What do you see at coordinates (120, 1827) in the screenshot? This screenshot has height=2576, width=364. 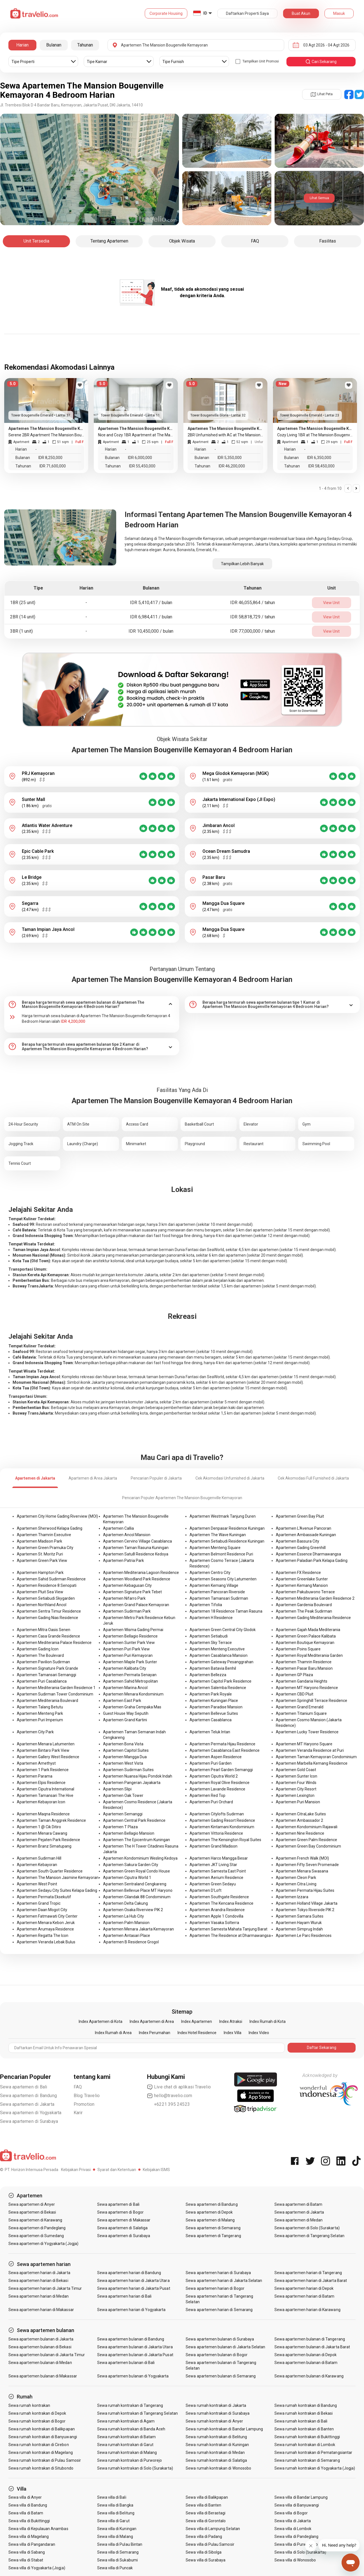 I see `Apartemen T Plaza` at bounding box center [120, 1827].